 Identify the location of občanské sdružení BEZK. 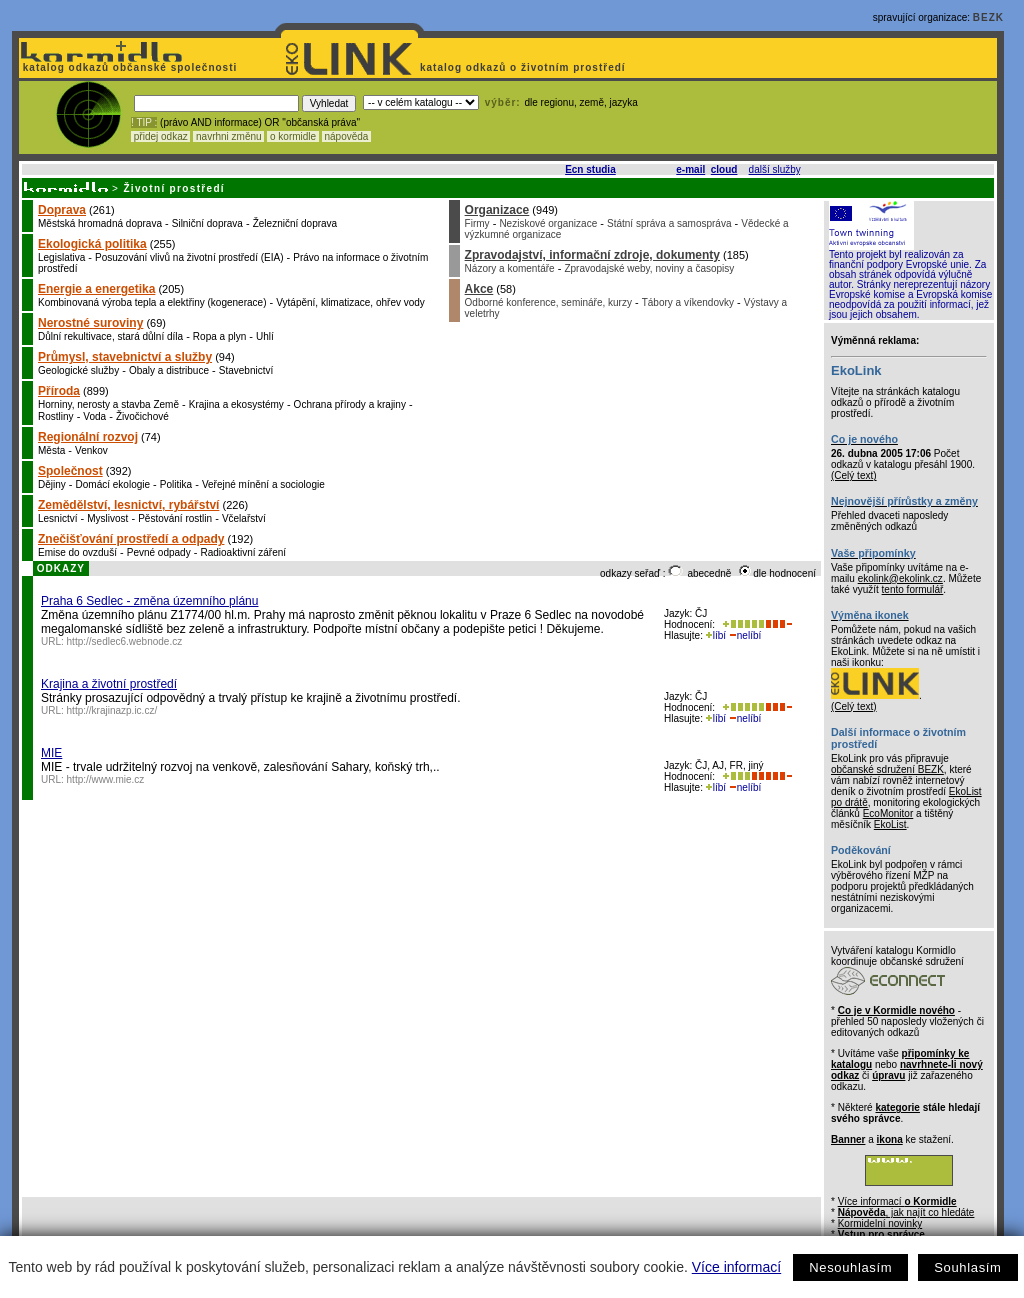
(887, 769).